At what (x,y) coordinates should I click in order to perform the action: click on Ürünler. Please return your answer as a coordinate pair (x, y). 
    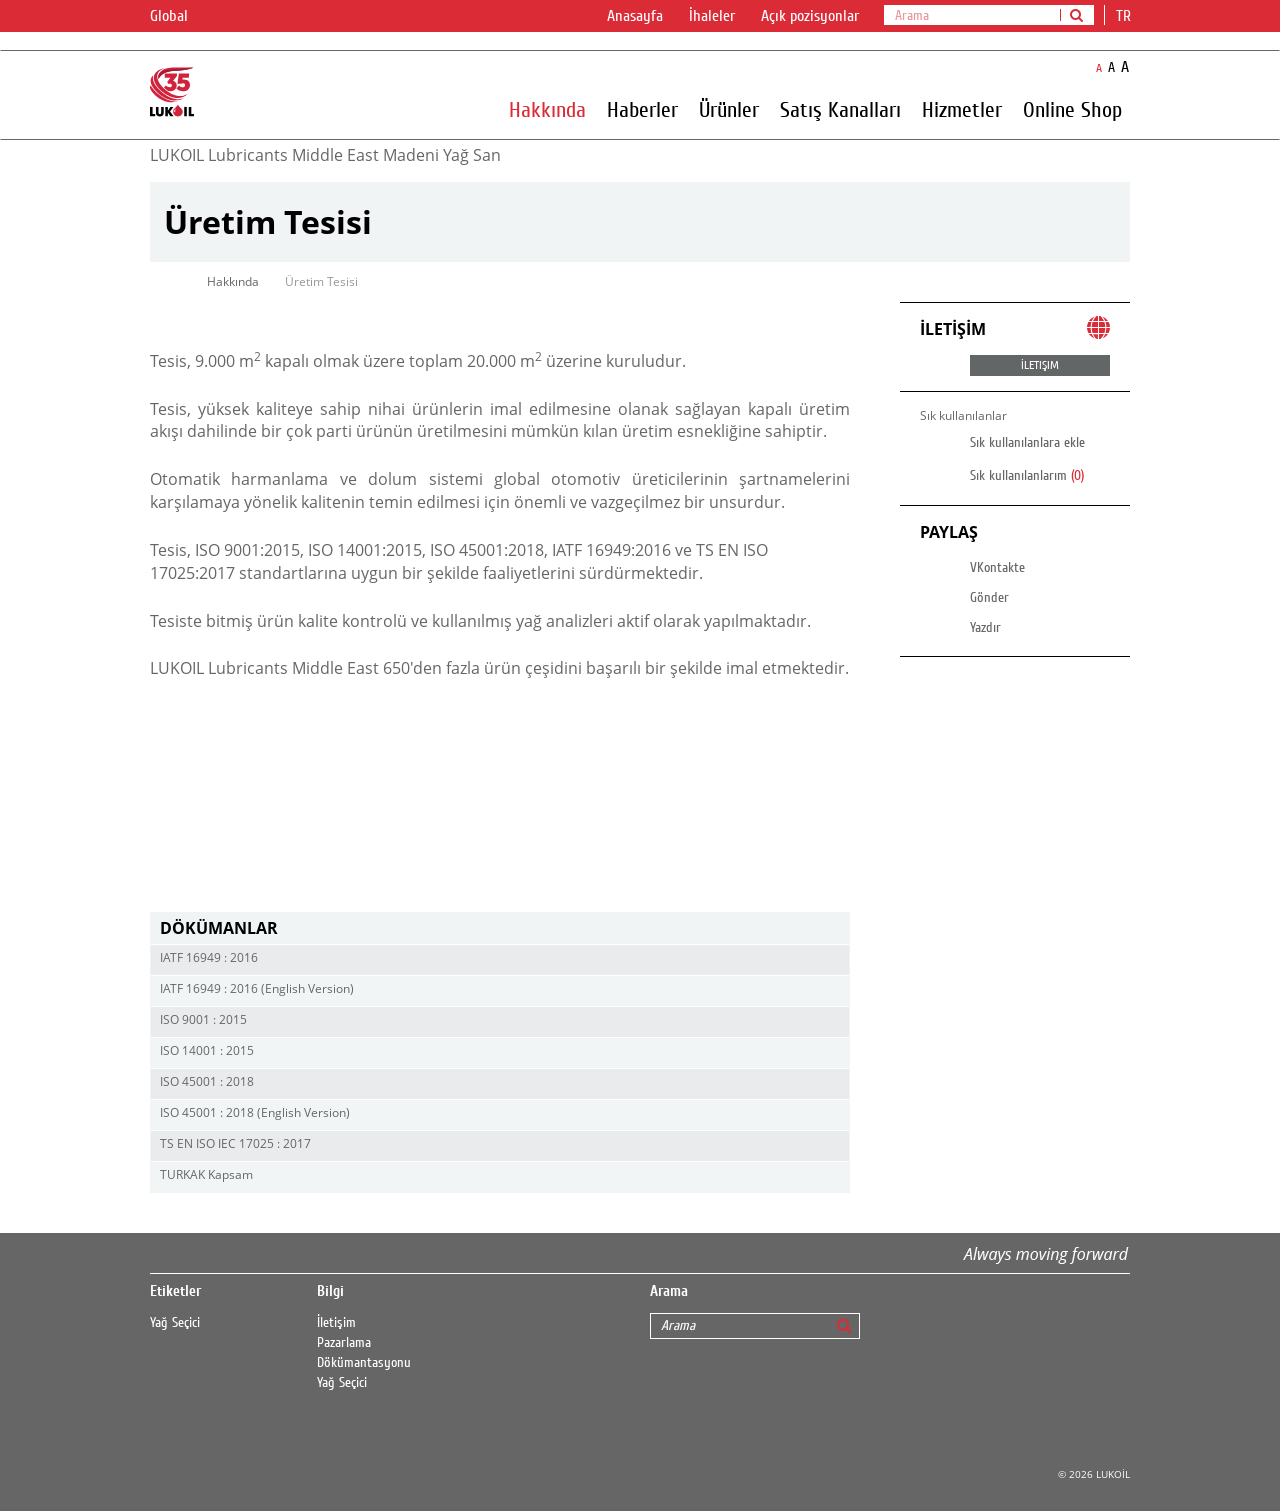
    Looking at the image, I should click on (729, 109).